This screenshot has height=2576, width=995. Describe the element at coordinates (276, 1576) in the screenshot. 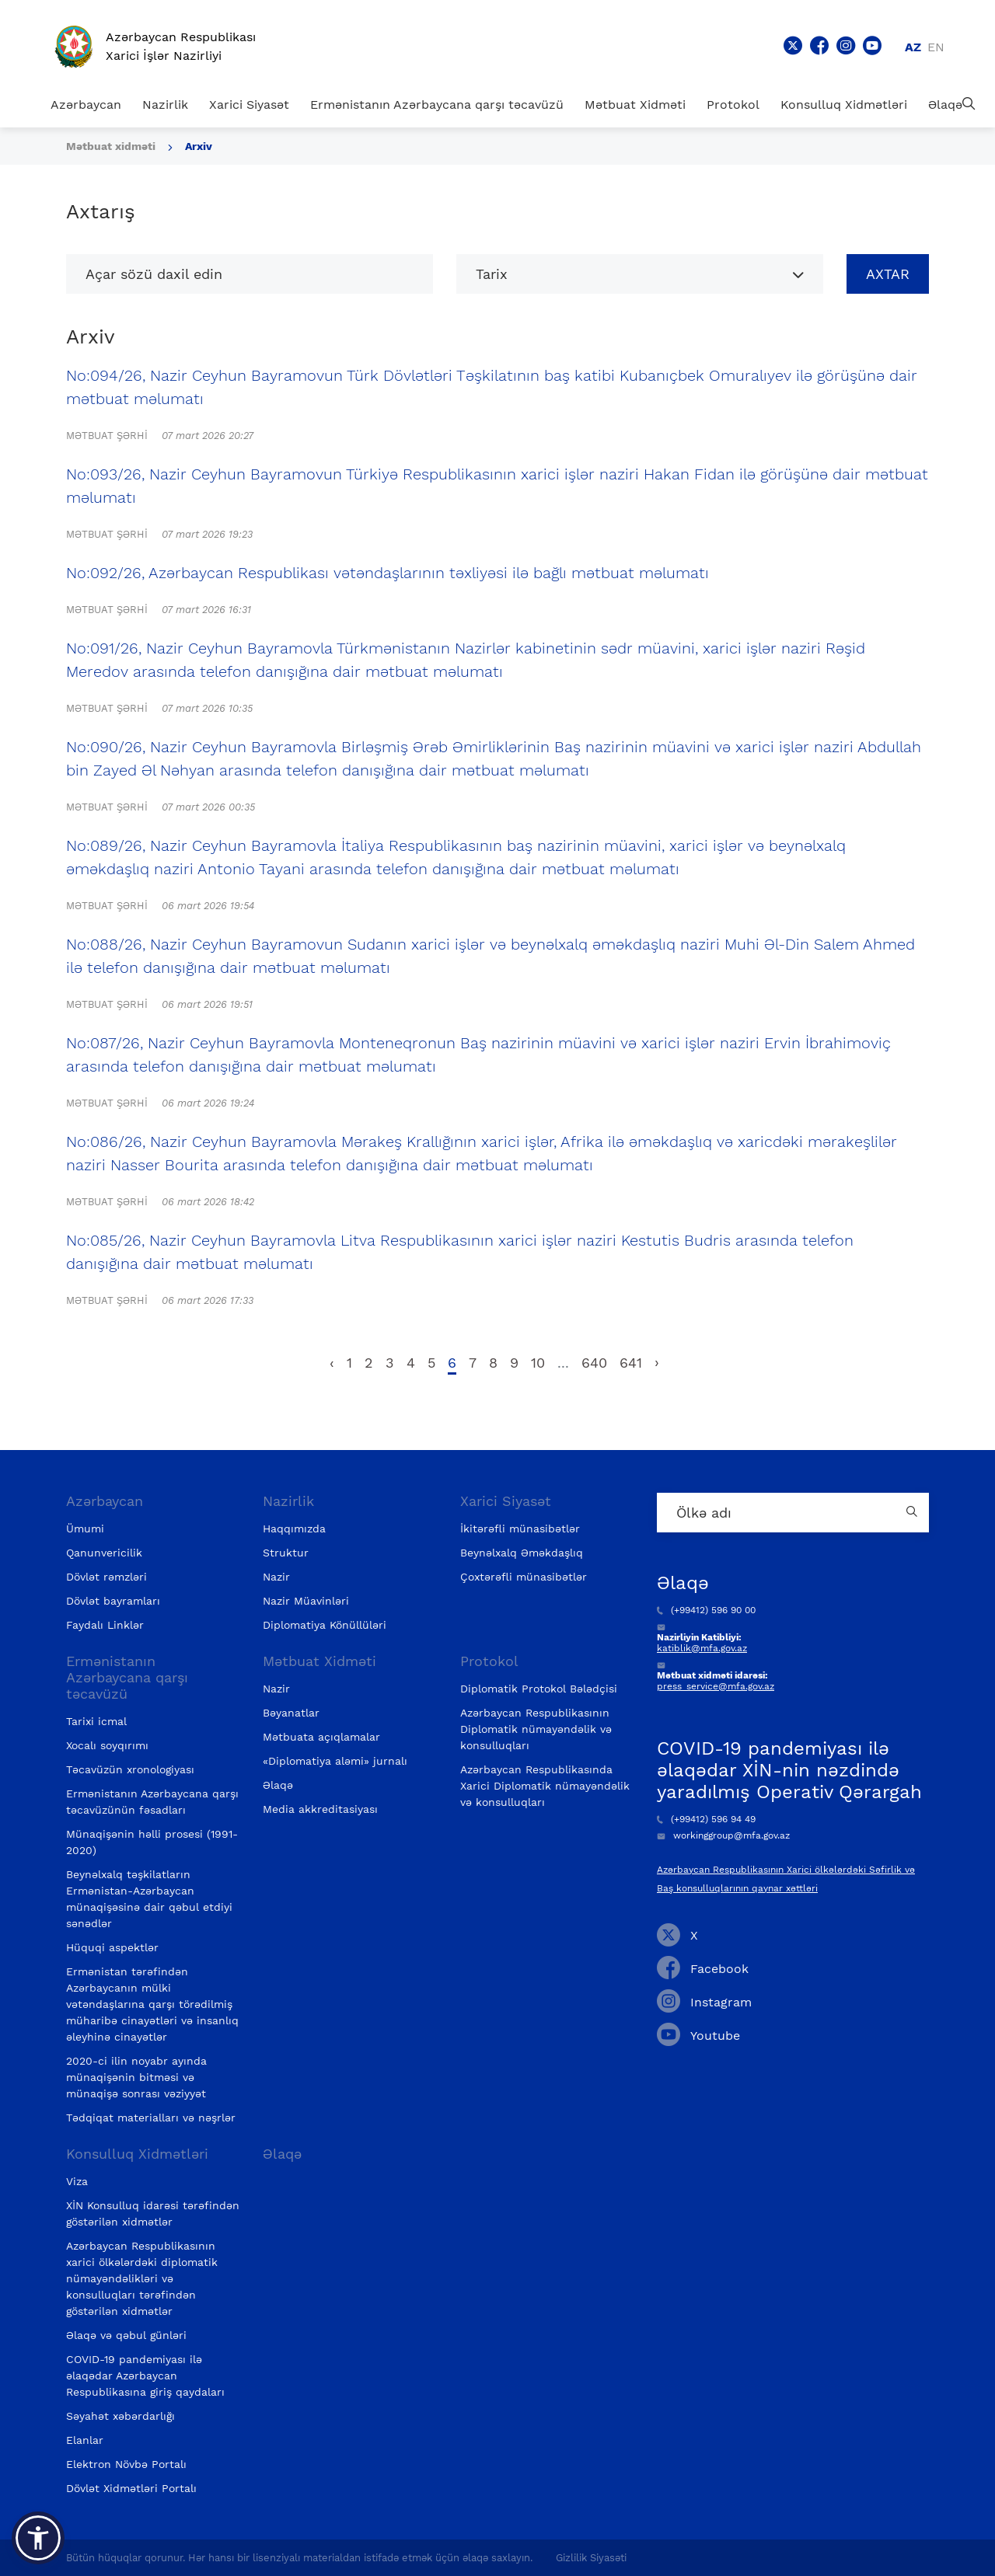

I see `Nazir` at that location.